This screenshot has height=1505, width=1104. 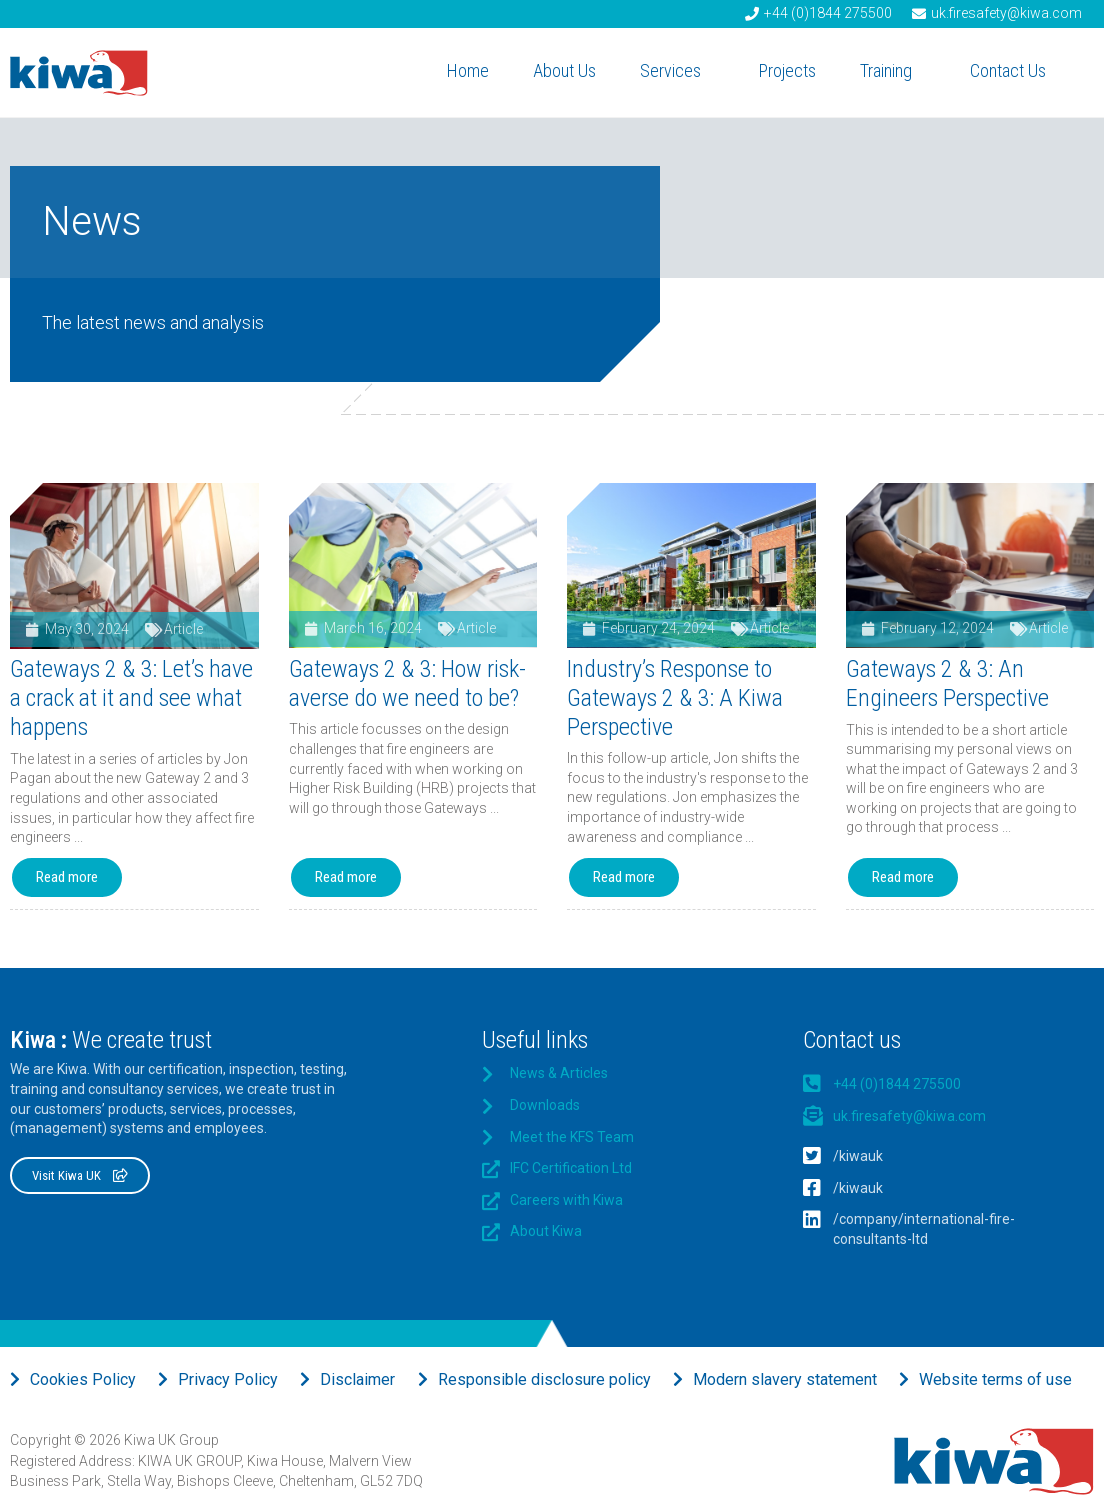 I want to click on Gateways 2 & 3: How risk-averse do we need to be?, so click(x=407, y=683).